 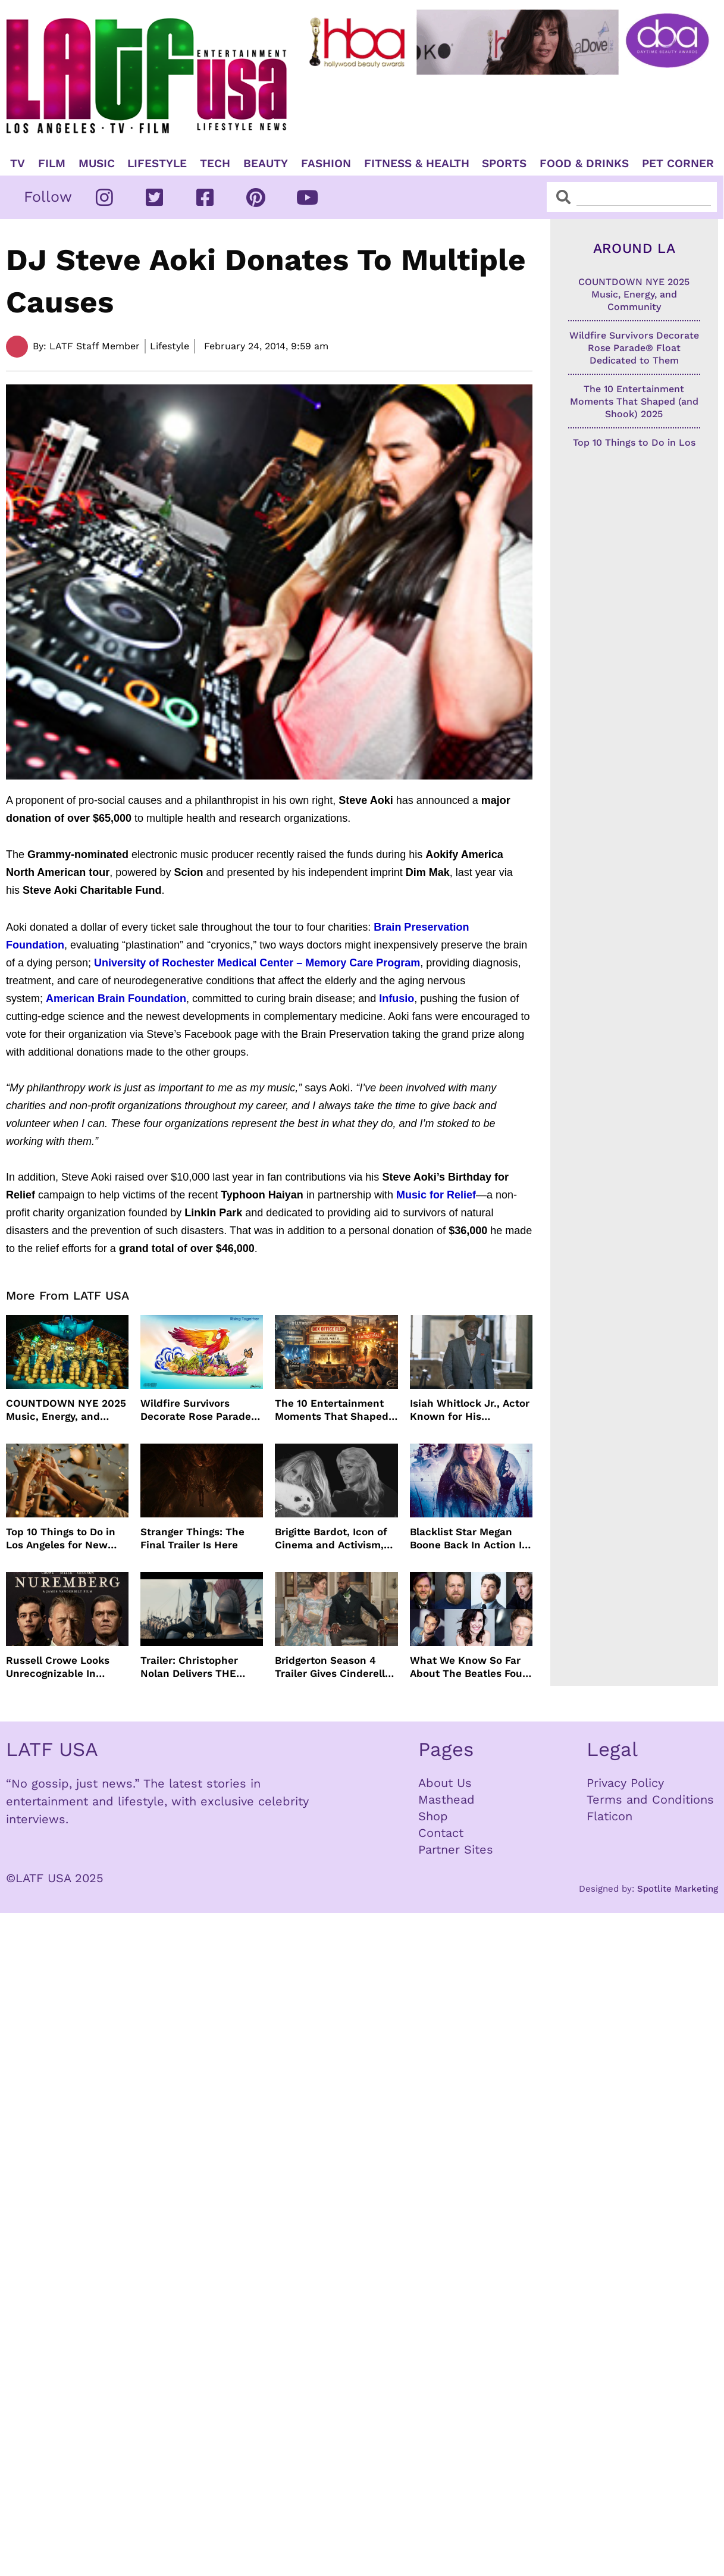 What do you see at coordinates (97, 164) in the screenshot?
I see `Music` at bounding box center [97, 164].